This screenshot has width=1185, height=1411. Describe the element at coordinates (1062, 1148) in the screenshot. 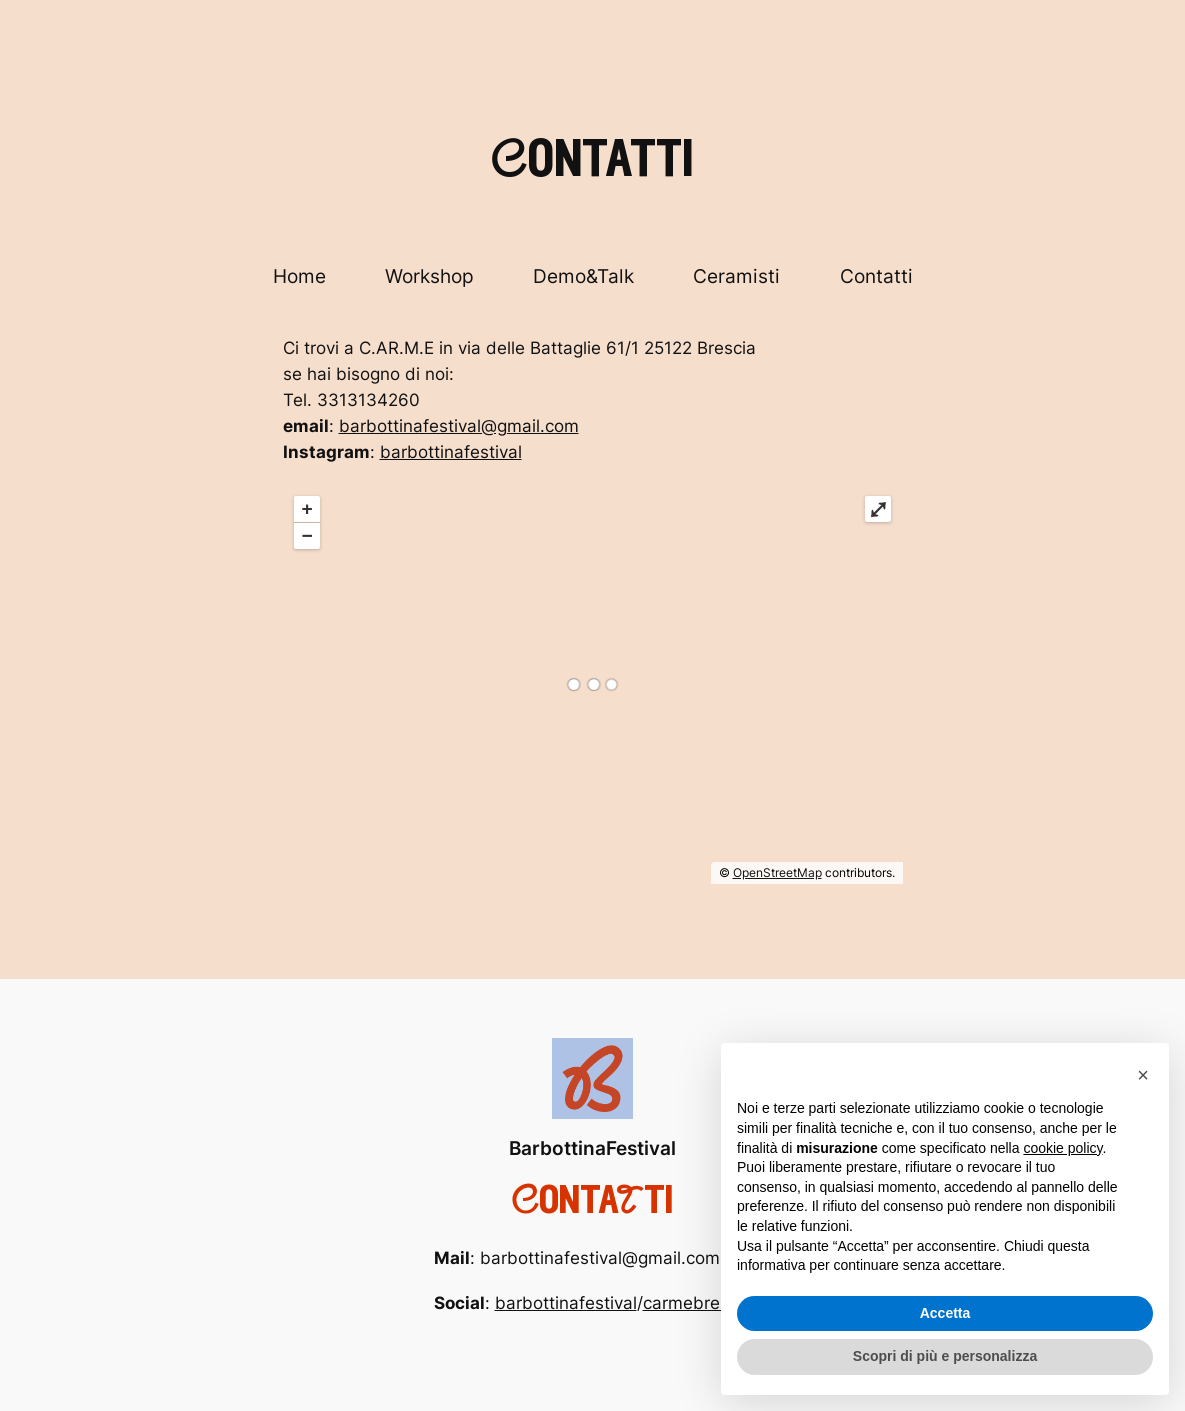

I see `cookie policy [button]` at that location.